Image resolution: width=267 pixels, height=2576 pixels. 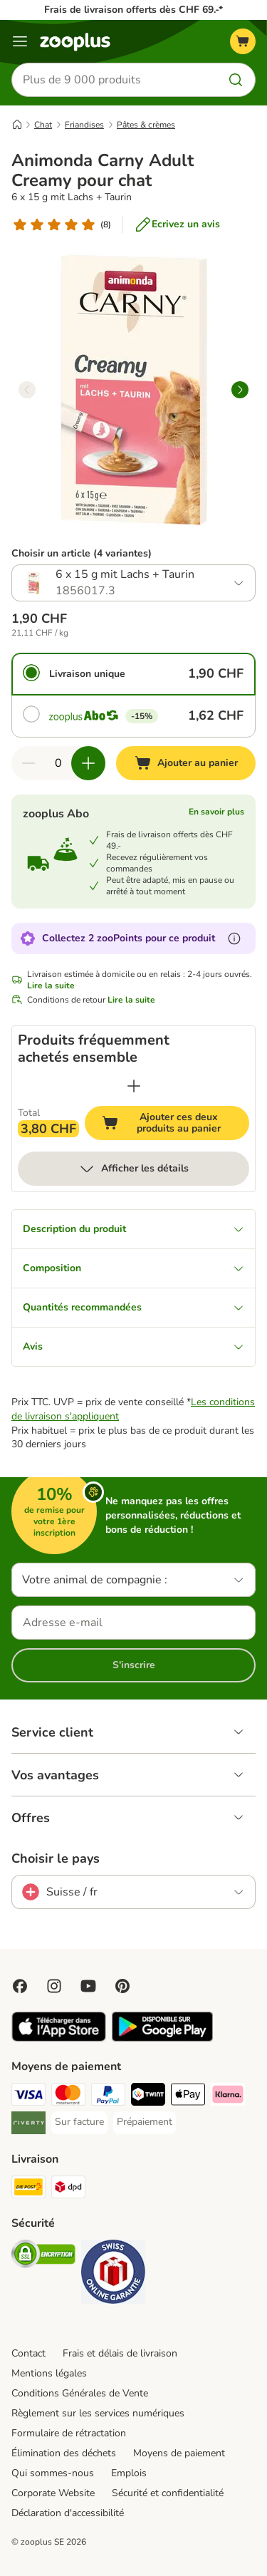 What do you see at coordinates (20, 41) in the screenshot?
I see `[Menu]` at bounding box center [20, 41].